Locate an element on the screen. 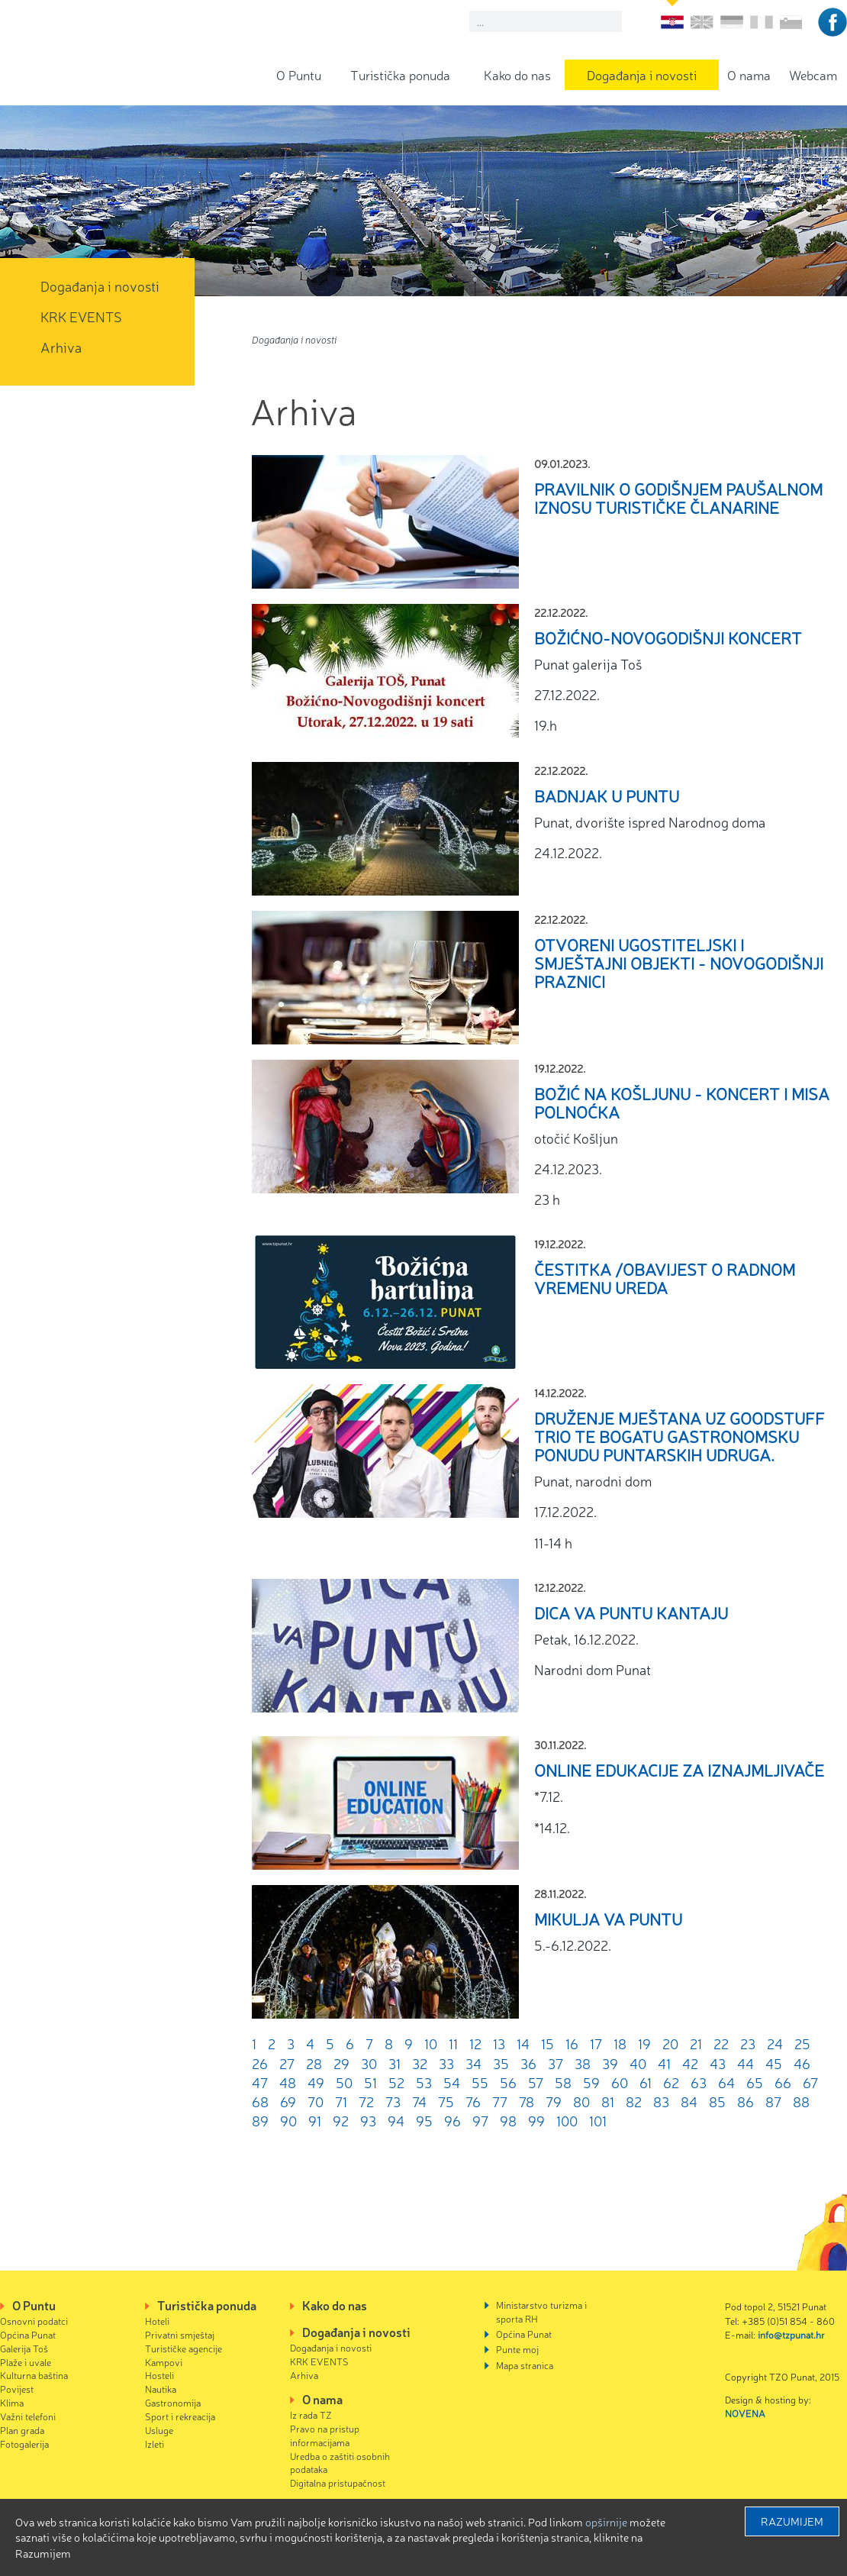 Image resolution: width=847 pixels, height=2576 pixels. 83 is located at coordinates (661, 2101).